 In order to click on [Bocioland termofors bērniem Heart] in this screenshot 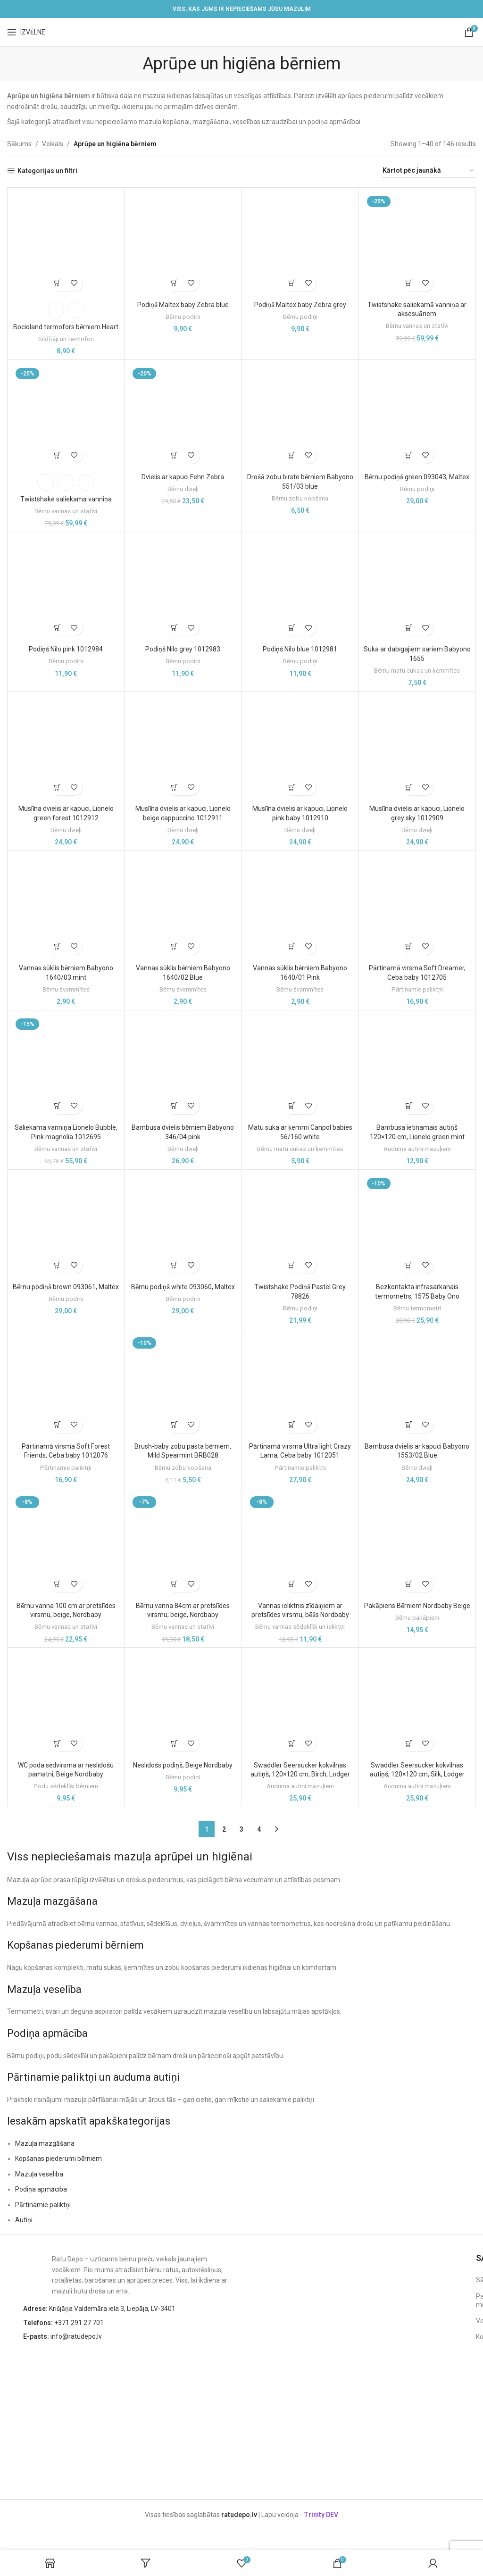, I will do `click(65, 244)`.